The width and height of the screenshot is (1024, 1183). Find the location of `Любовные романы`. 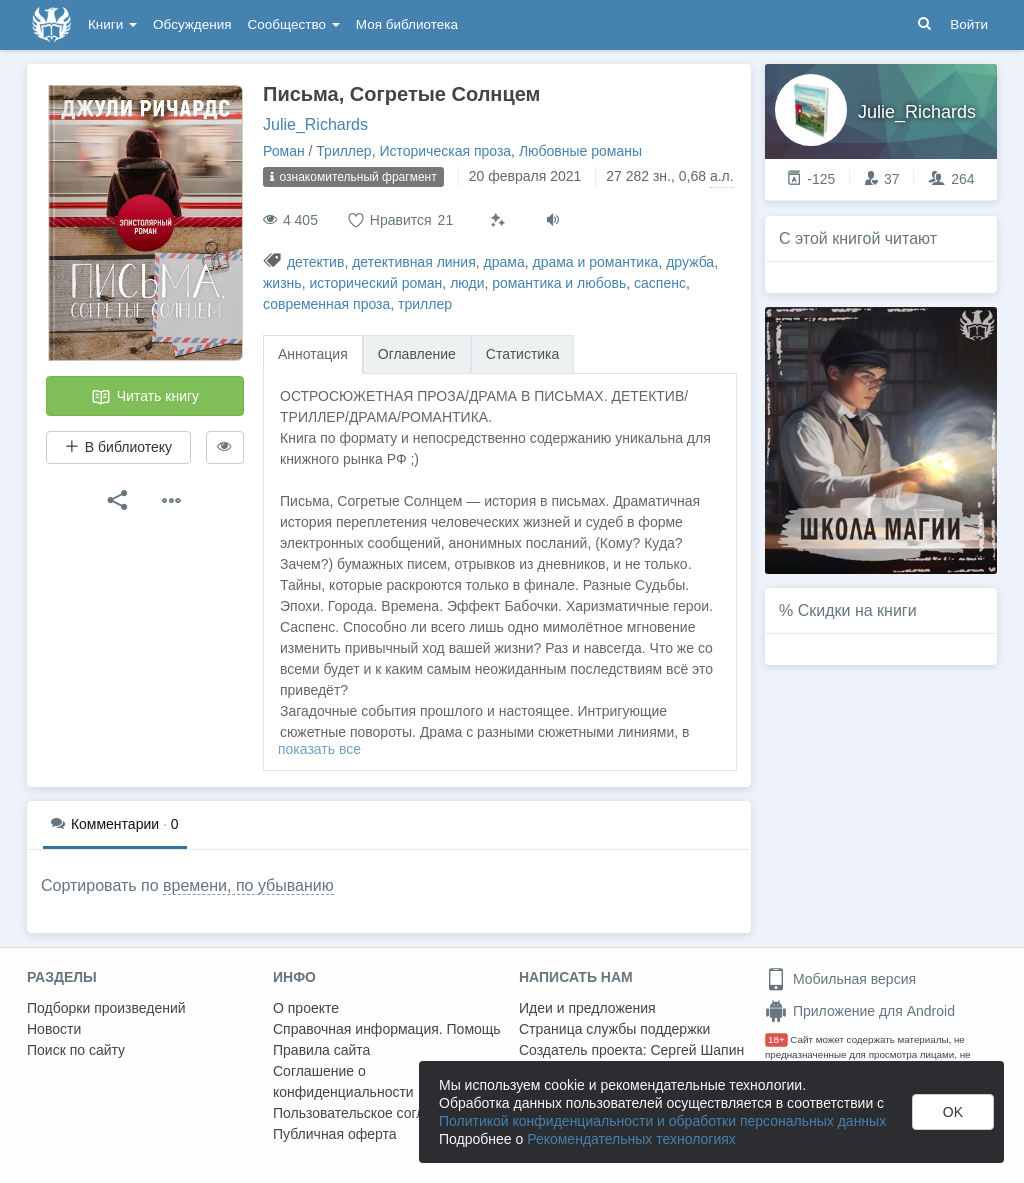

Любовные романы is located at coordinates (580, 151).